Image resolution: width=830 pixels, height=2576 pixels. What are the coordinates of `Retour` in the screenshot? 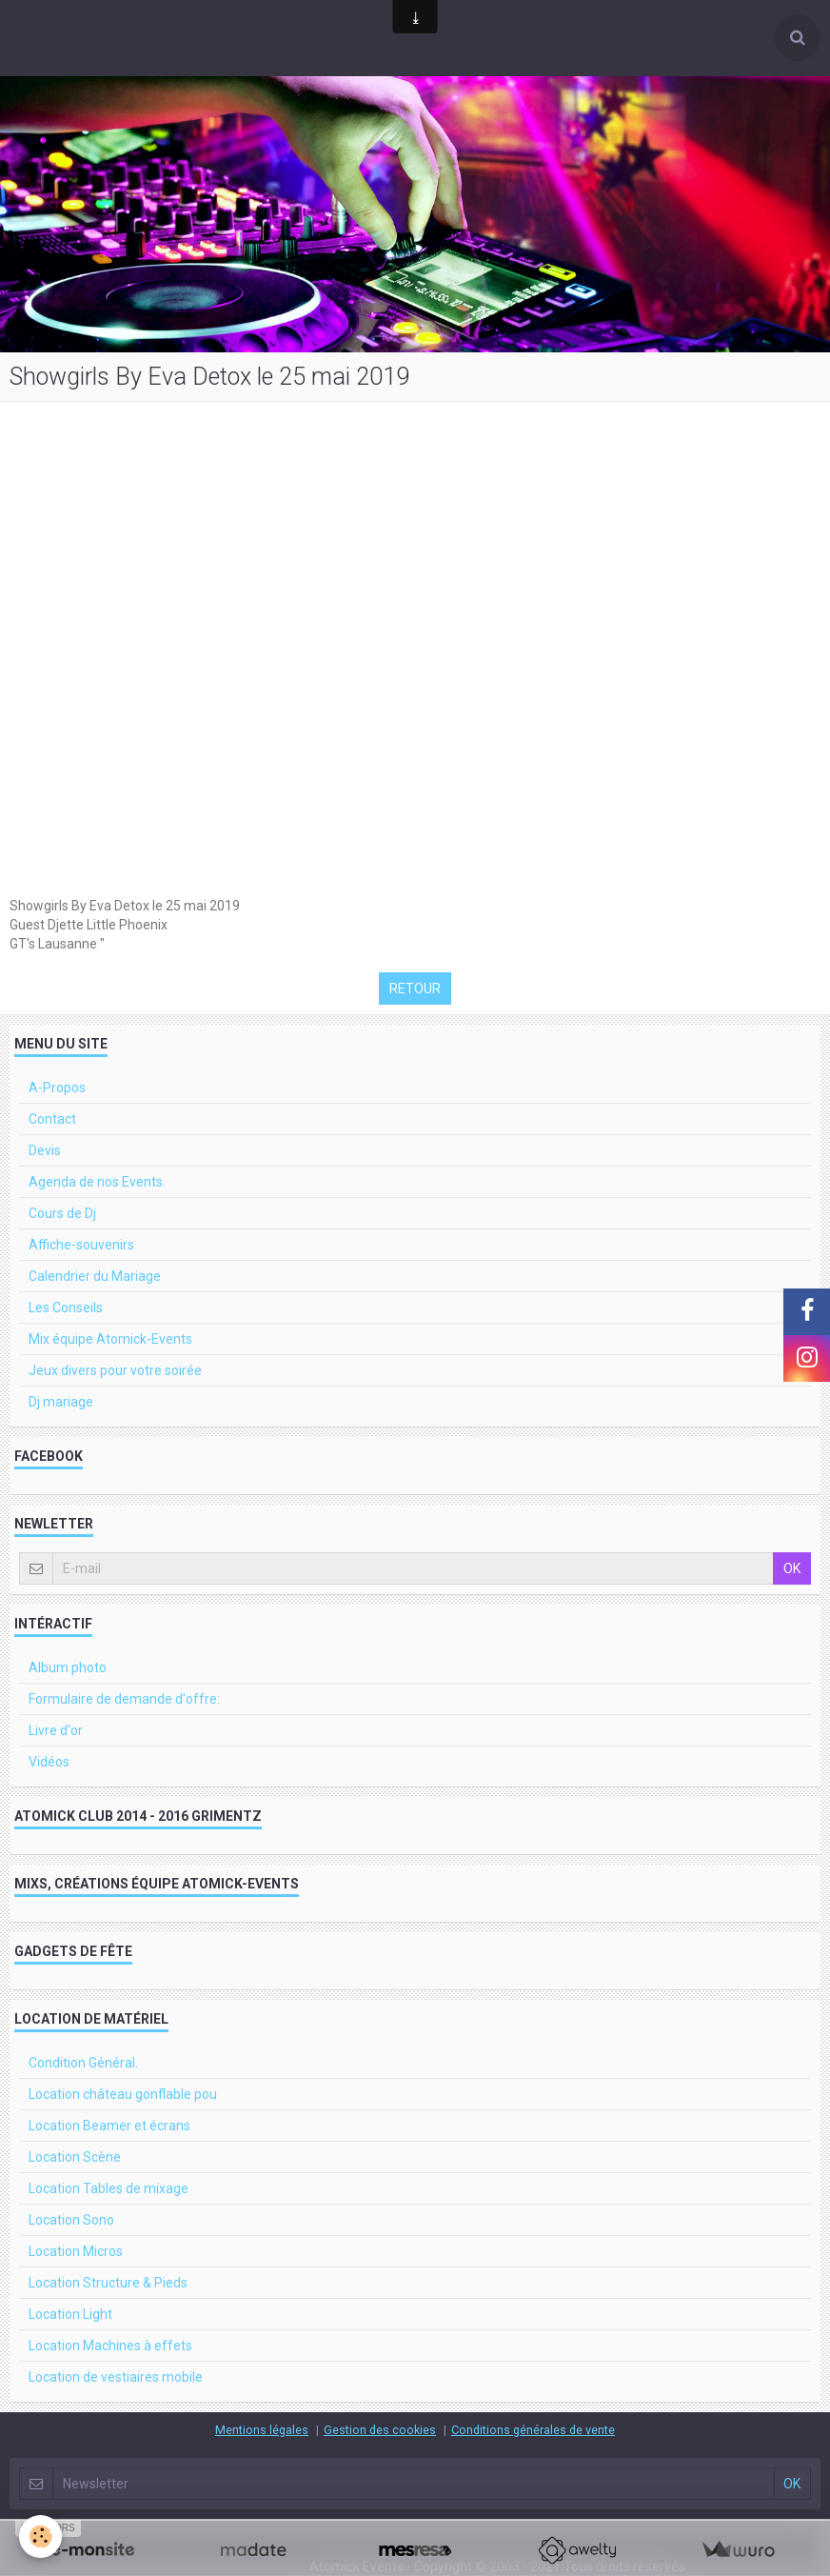 It's located at (415, 988).